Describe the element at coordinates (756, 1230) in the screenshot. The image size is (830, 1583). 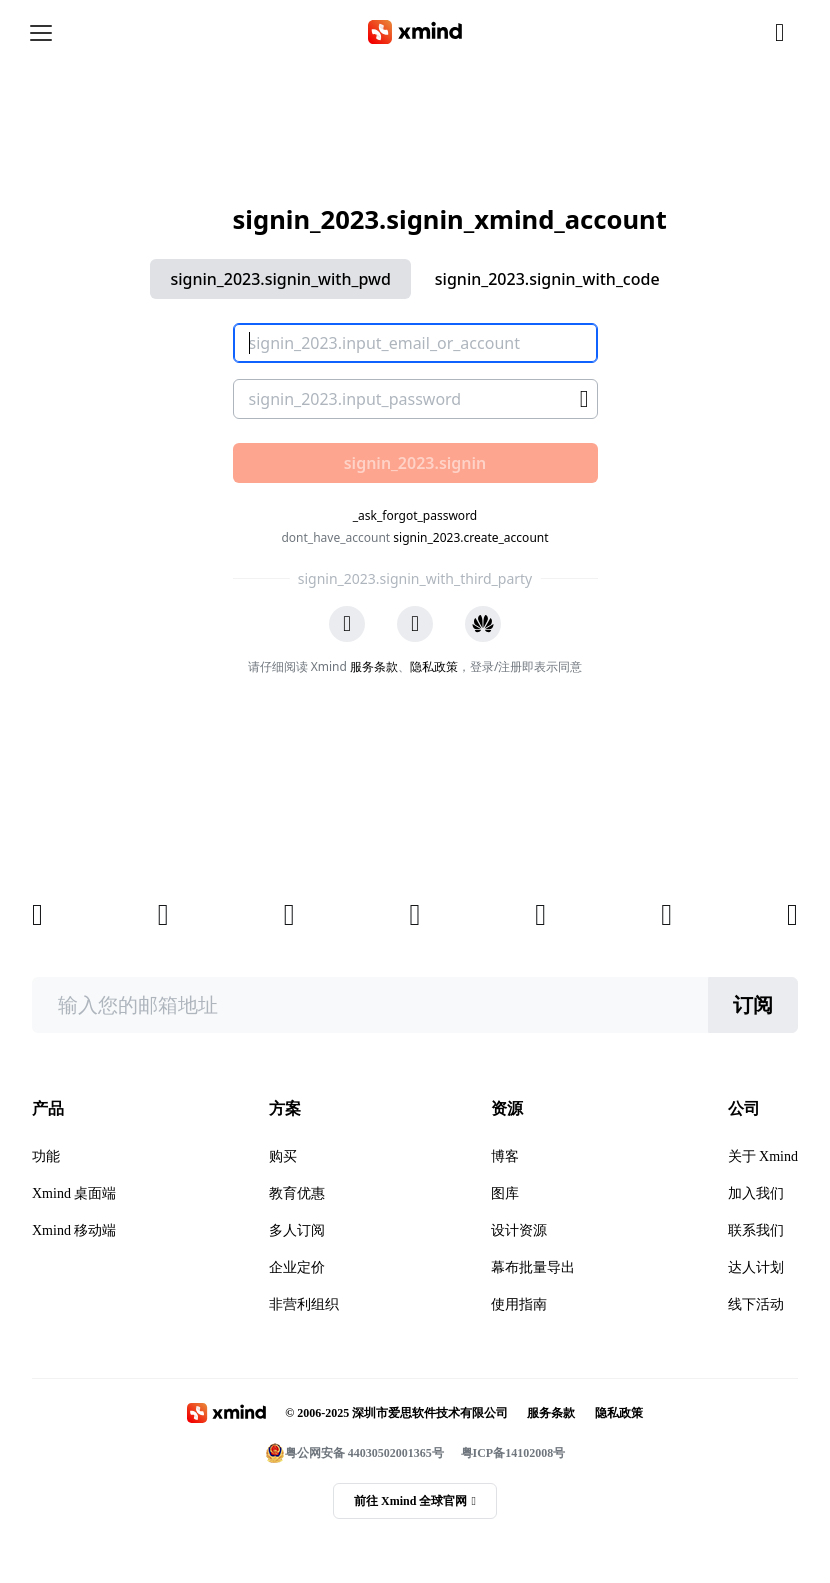
I see `联系我们` at that location.